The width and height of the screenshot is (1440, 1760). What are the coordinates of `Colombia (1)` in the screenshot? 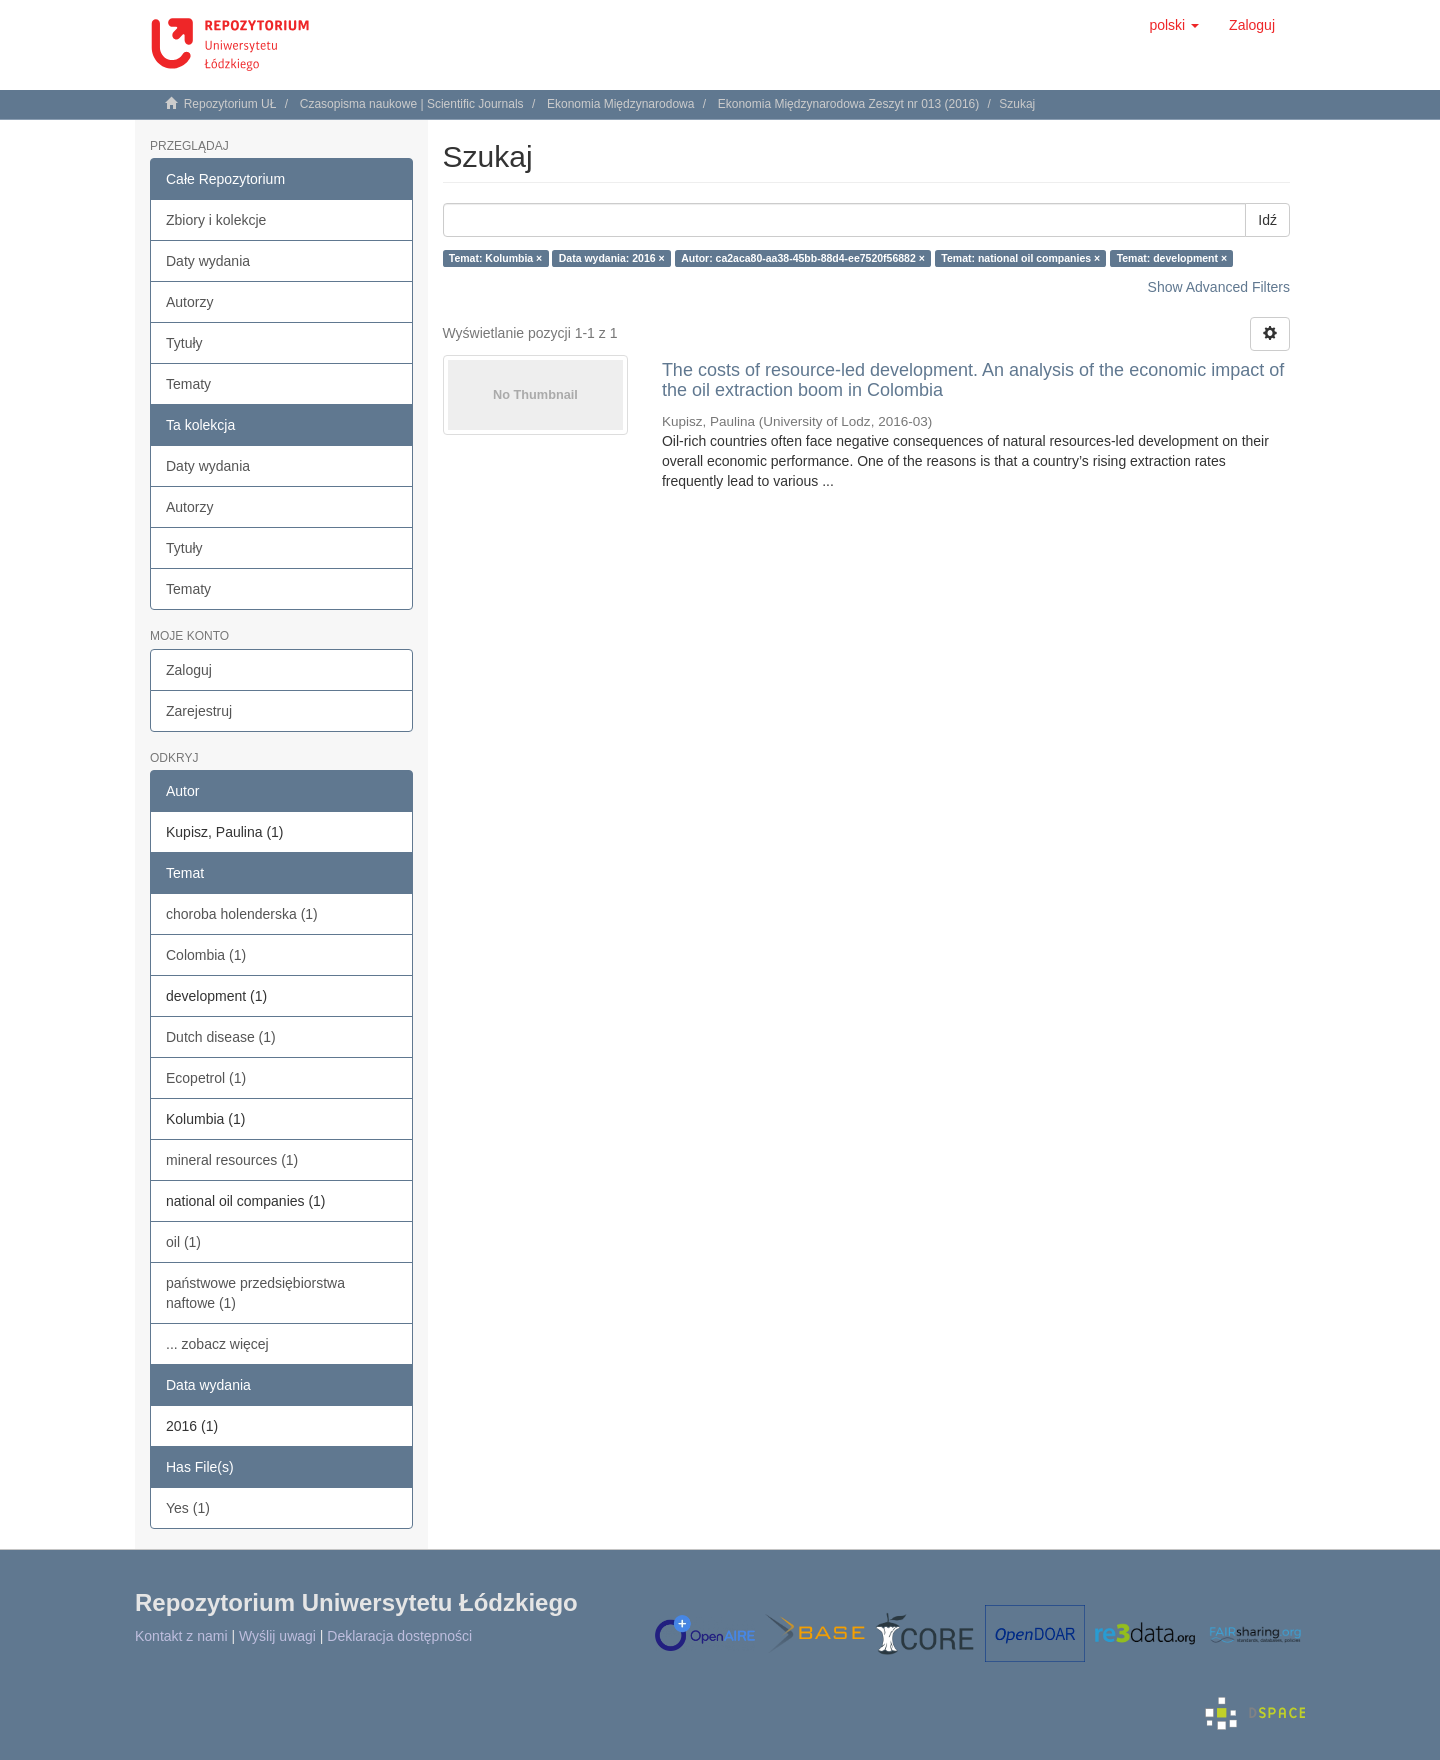 It's located at (206, 955).